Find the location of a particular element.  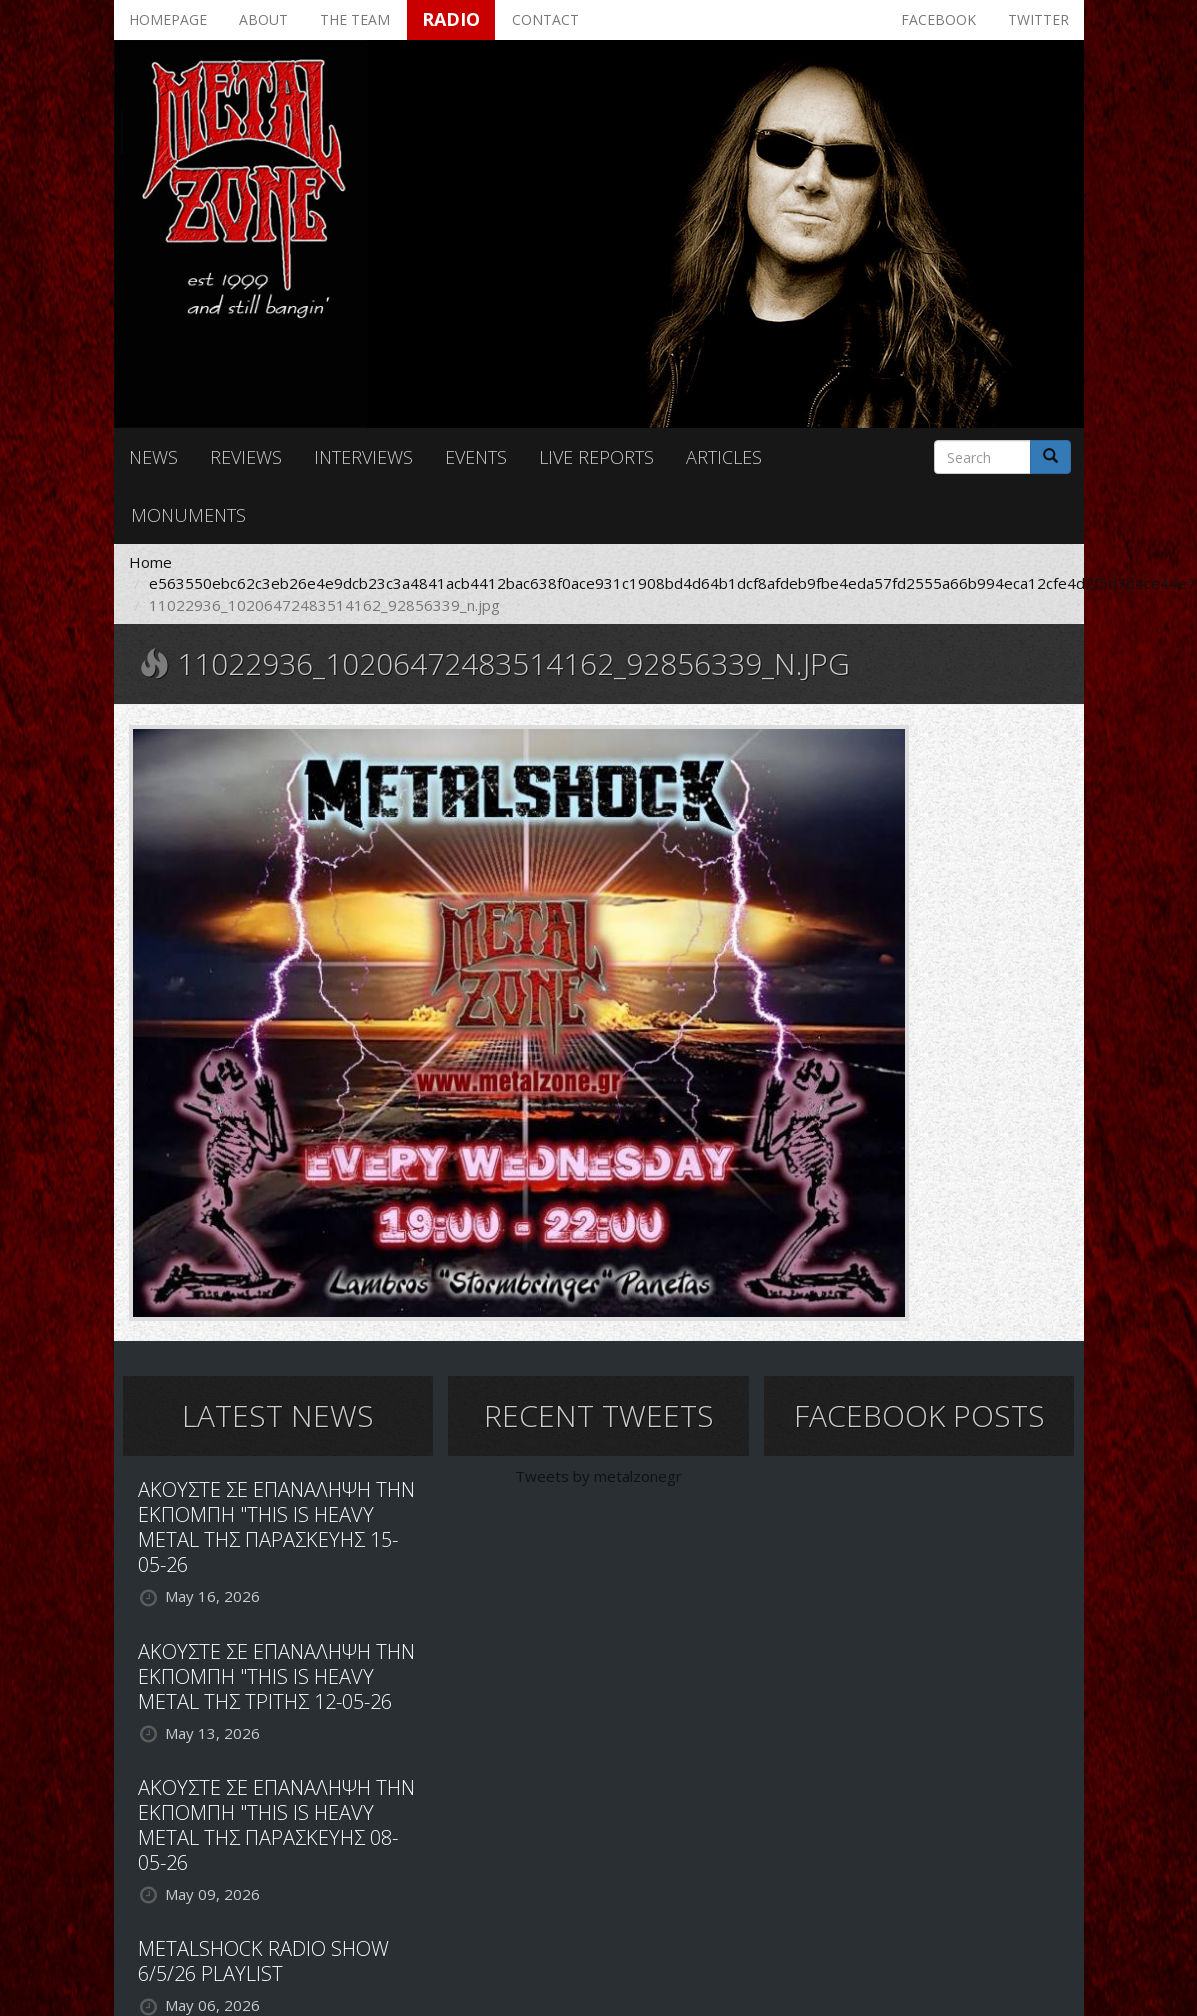

ΑΚΟΥΣΤΕ ΣΕ ΕΠΑΝΑΛΗΨΗ ΤΗΝ ΕΚΠΟΜΠΗ "THIS IS HEAVY METAL ΤΗΣ ΠΑΡΑΣΚΕΥΗΣ 08-05-26 is located at coordinates (276, 1825).